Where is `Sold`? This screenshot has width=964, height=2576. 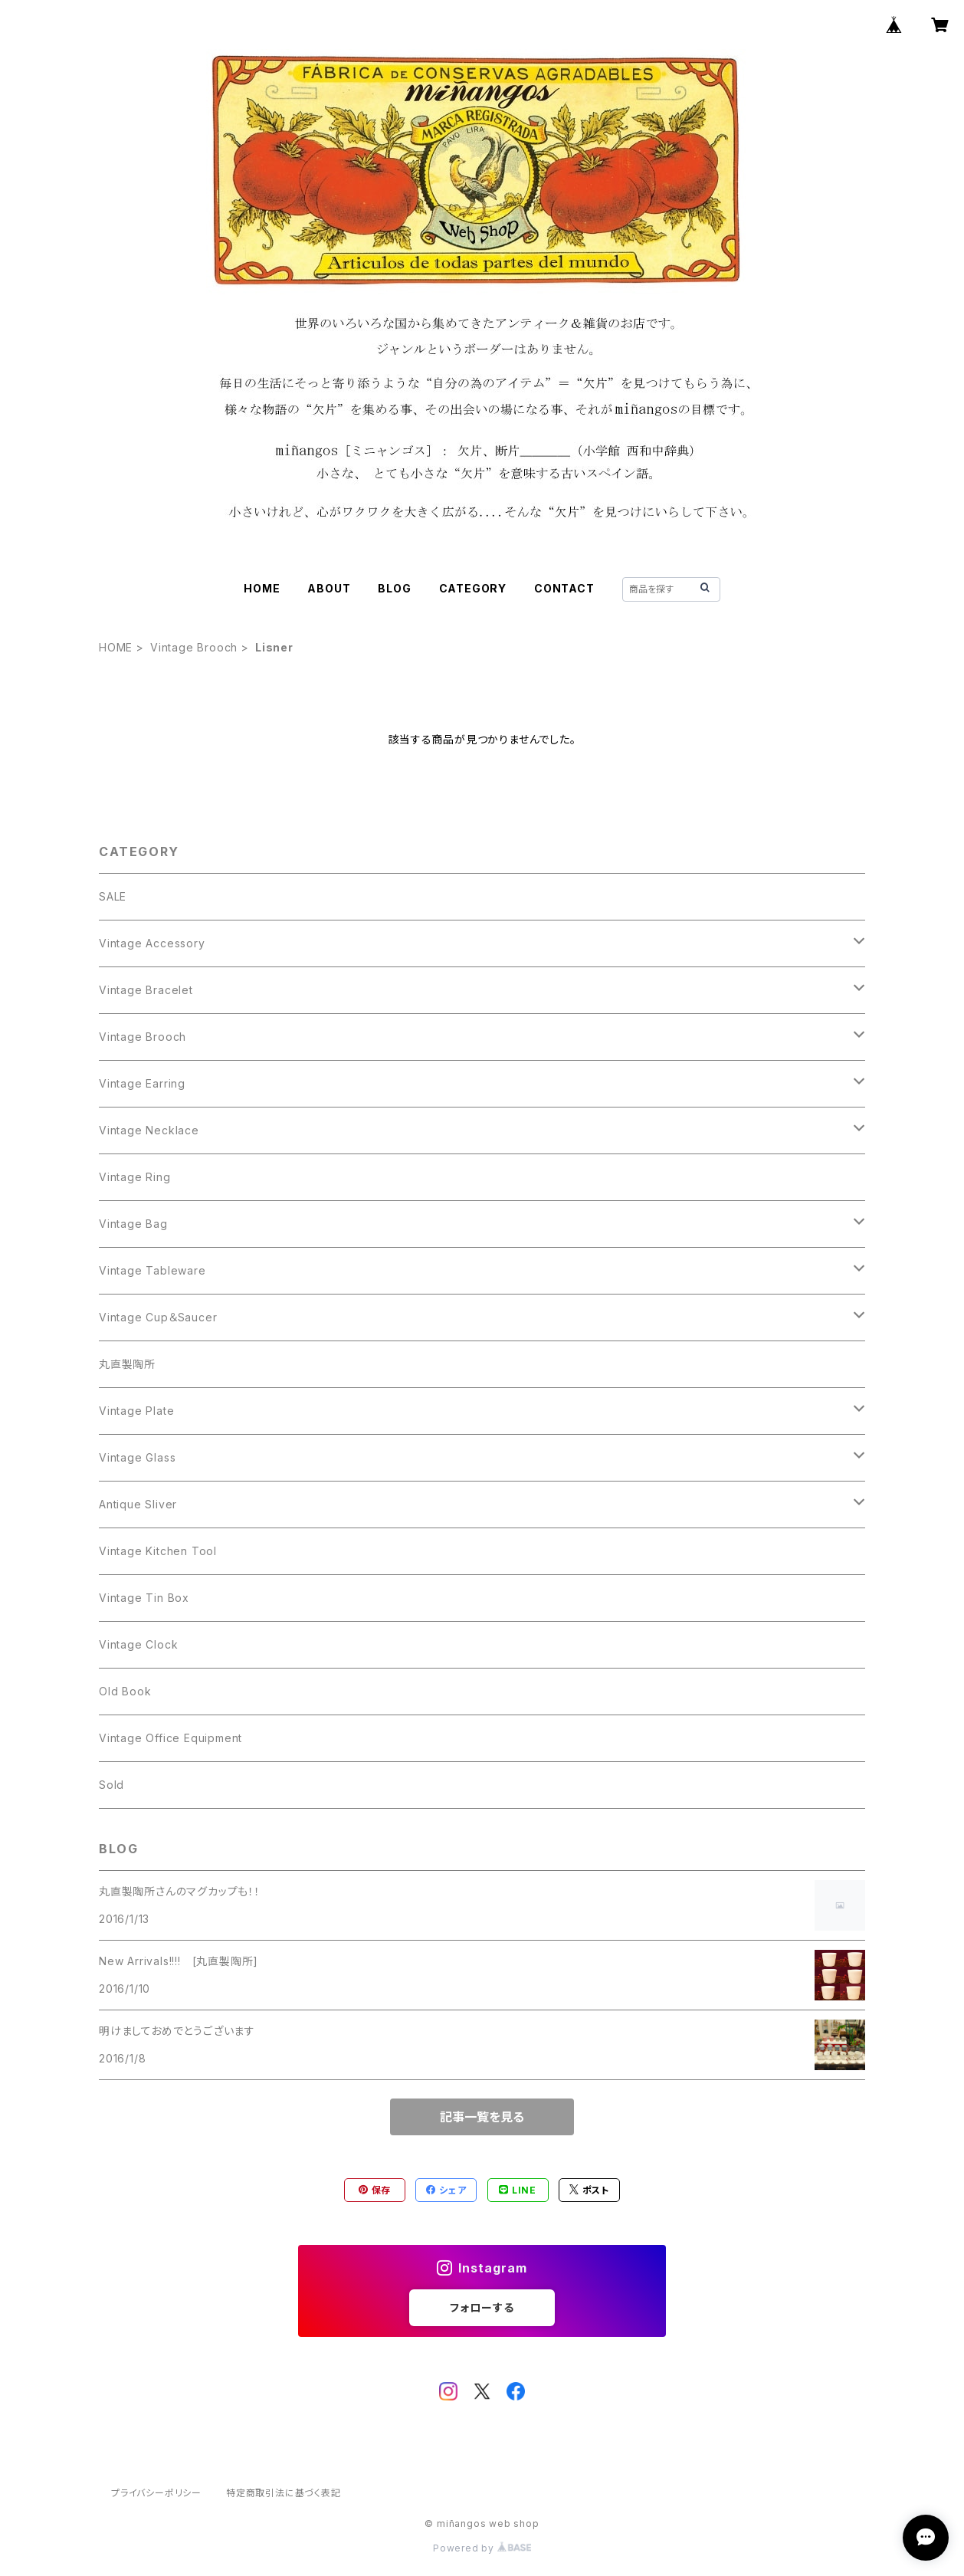
Sold is located at coordinates (111, 1784).